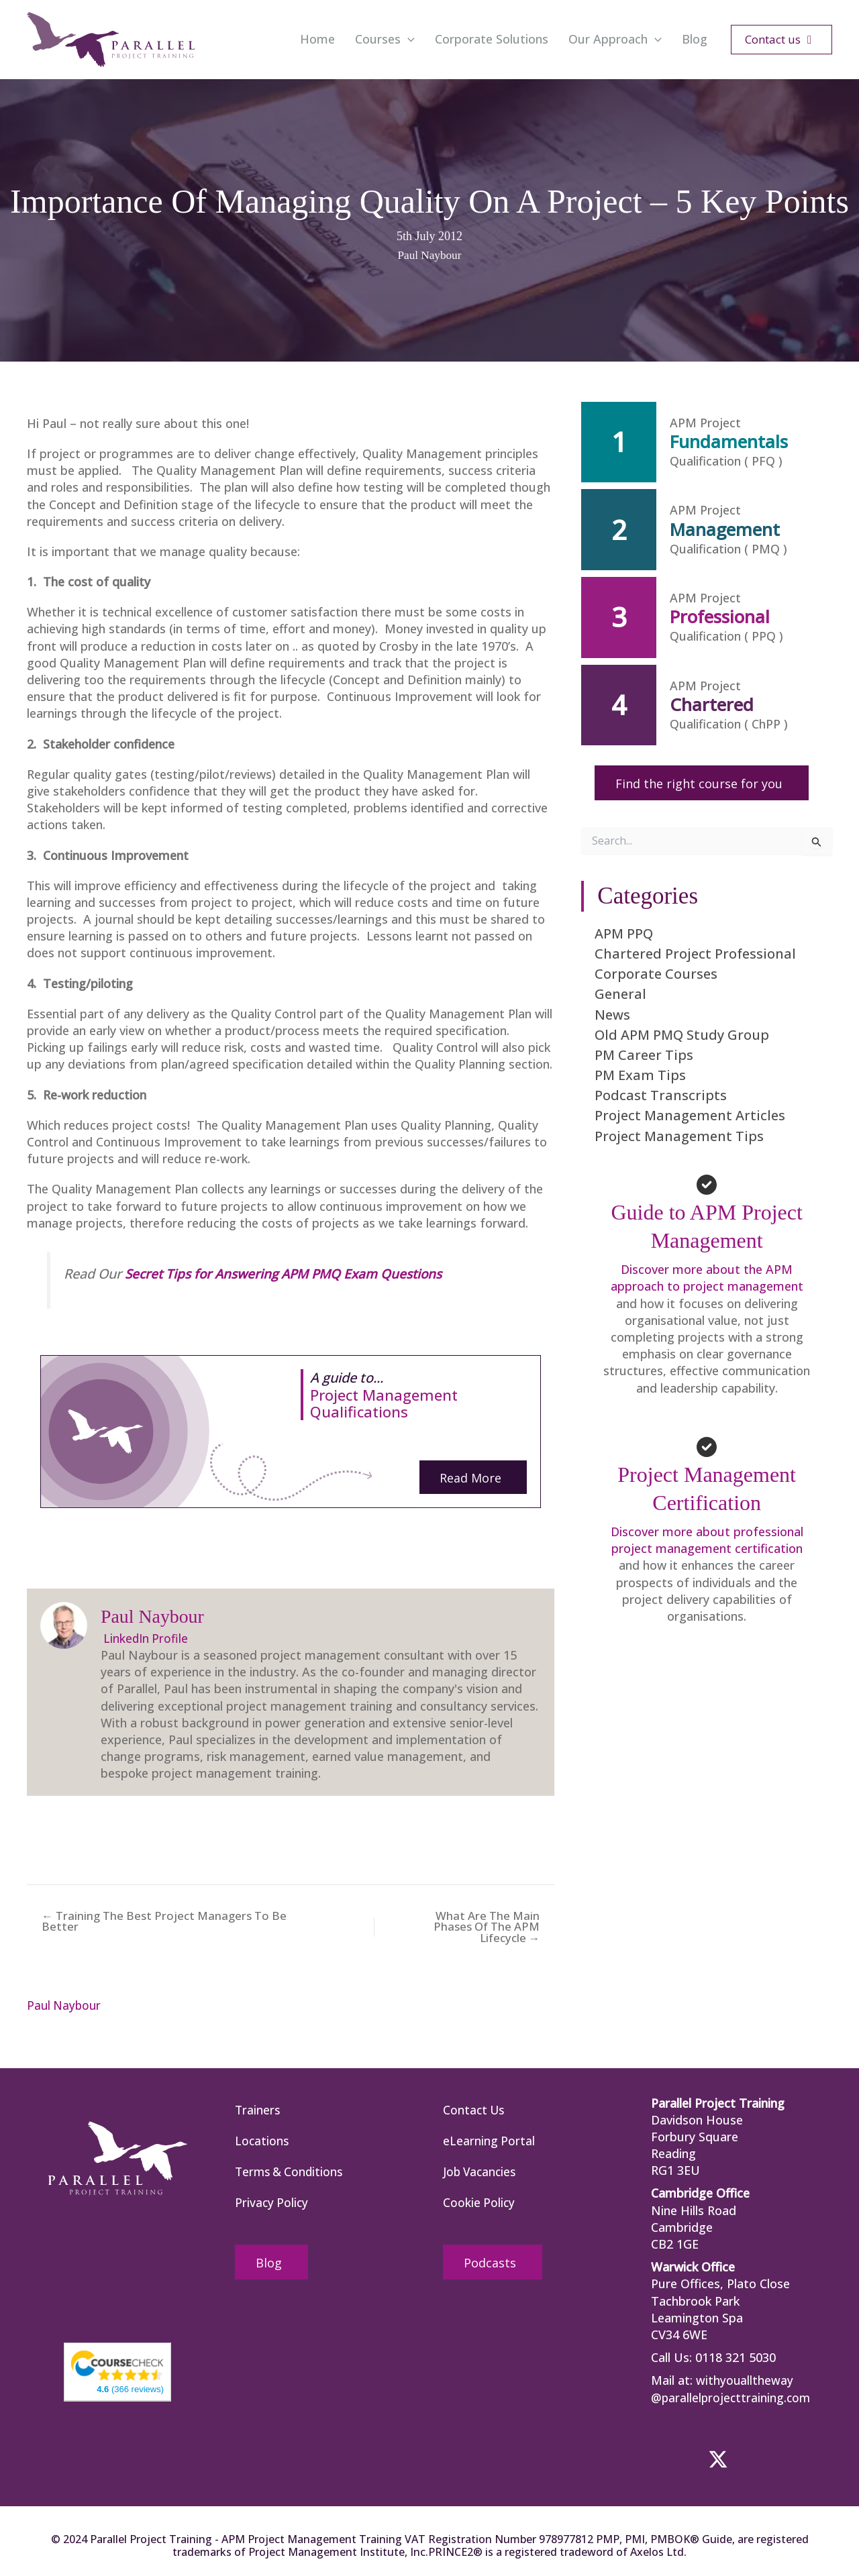 This screenshot has height=2576, width=859. I want to click on News, so click(612, 1014).